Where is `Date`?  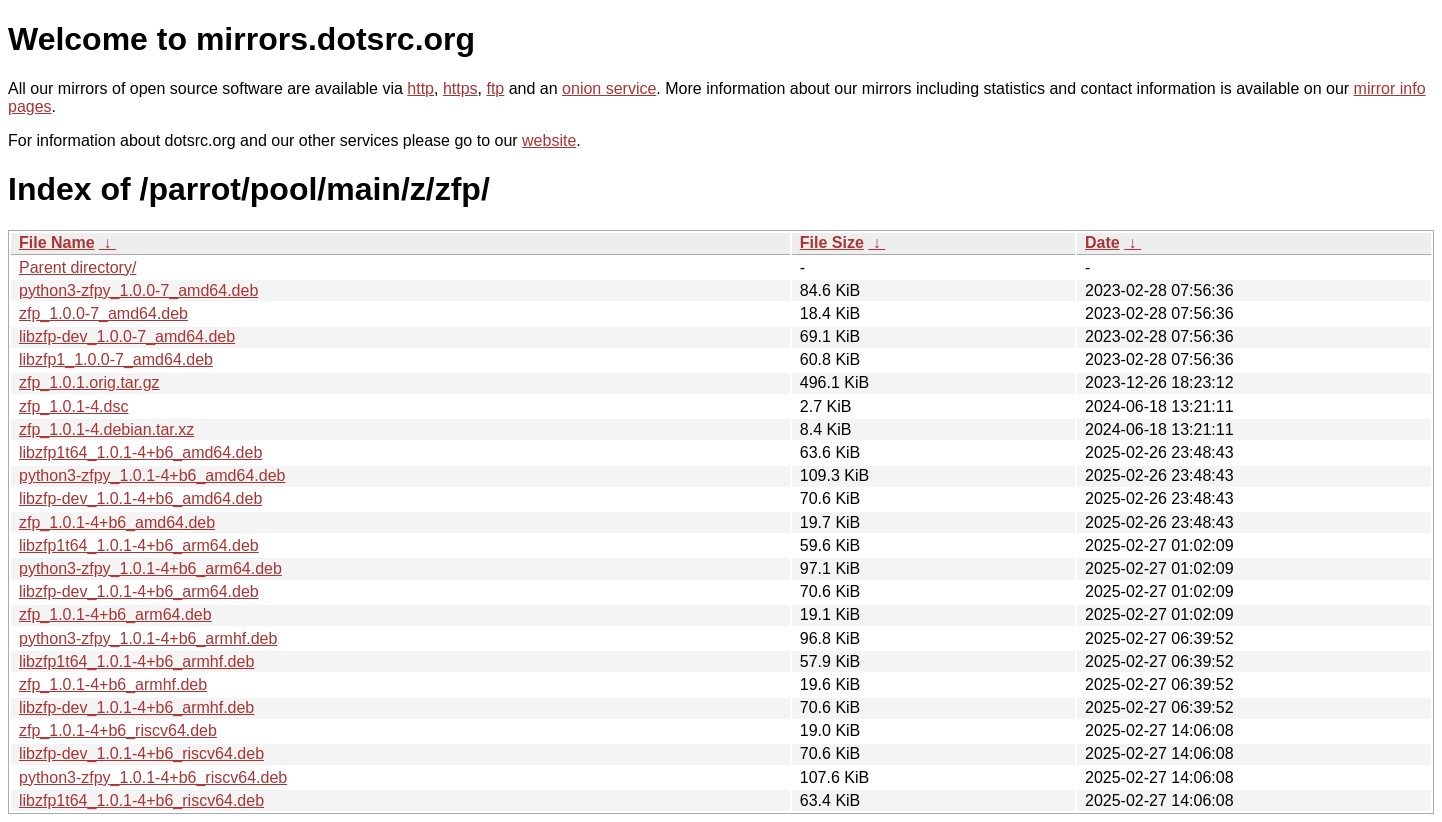 Date is located at coordinates (1102, 242).